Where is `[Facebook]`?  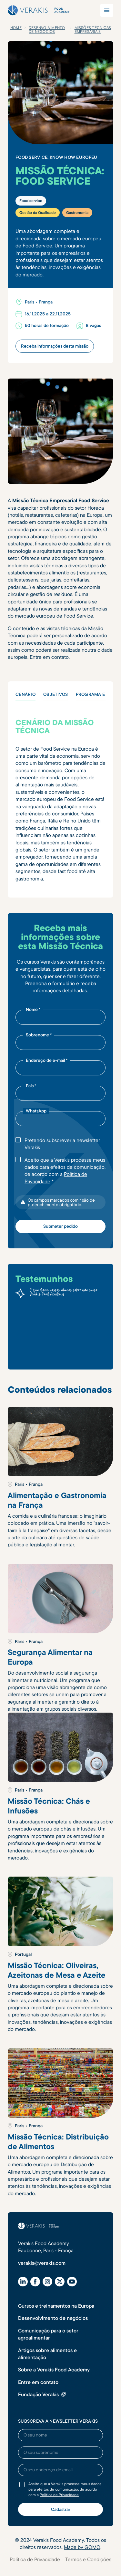 [Facebook] is located at coordinates (35, 2282).